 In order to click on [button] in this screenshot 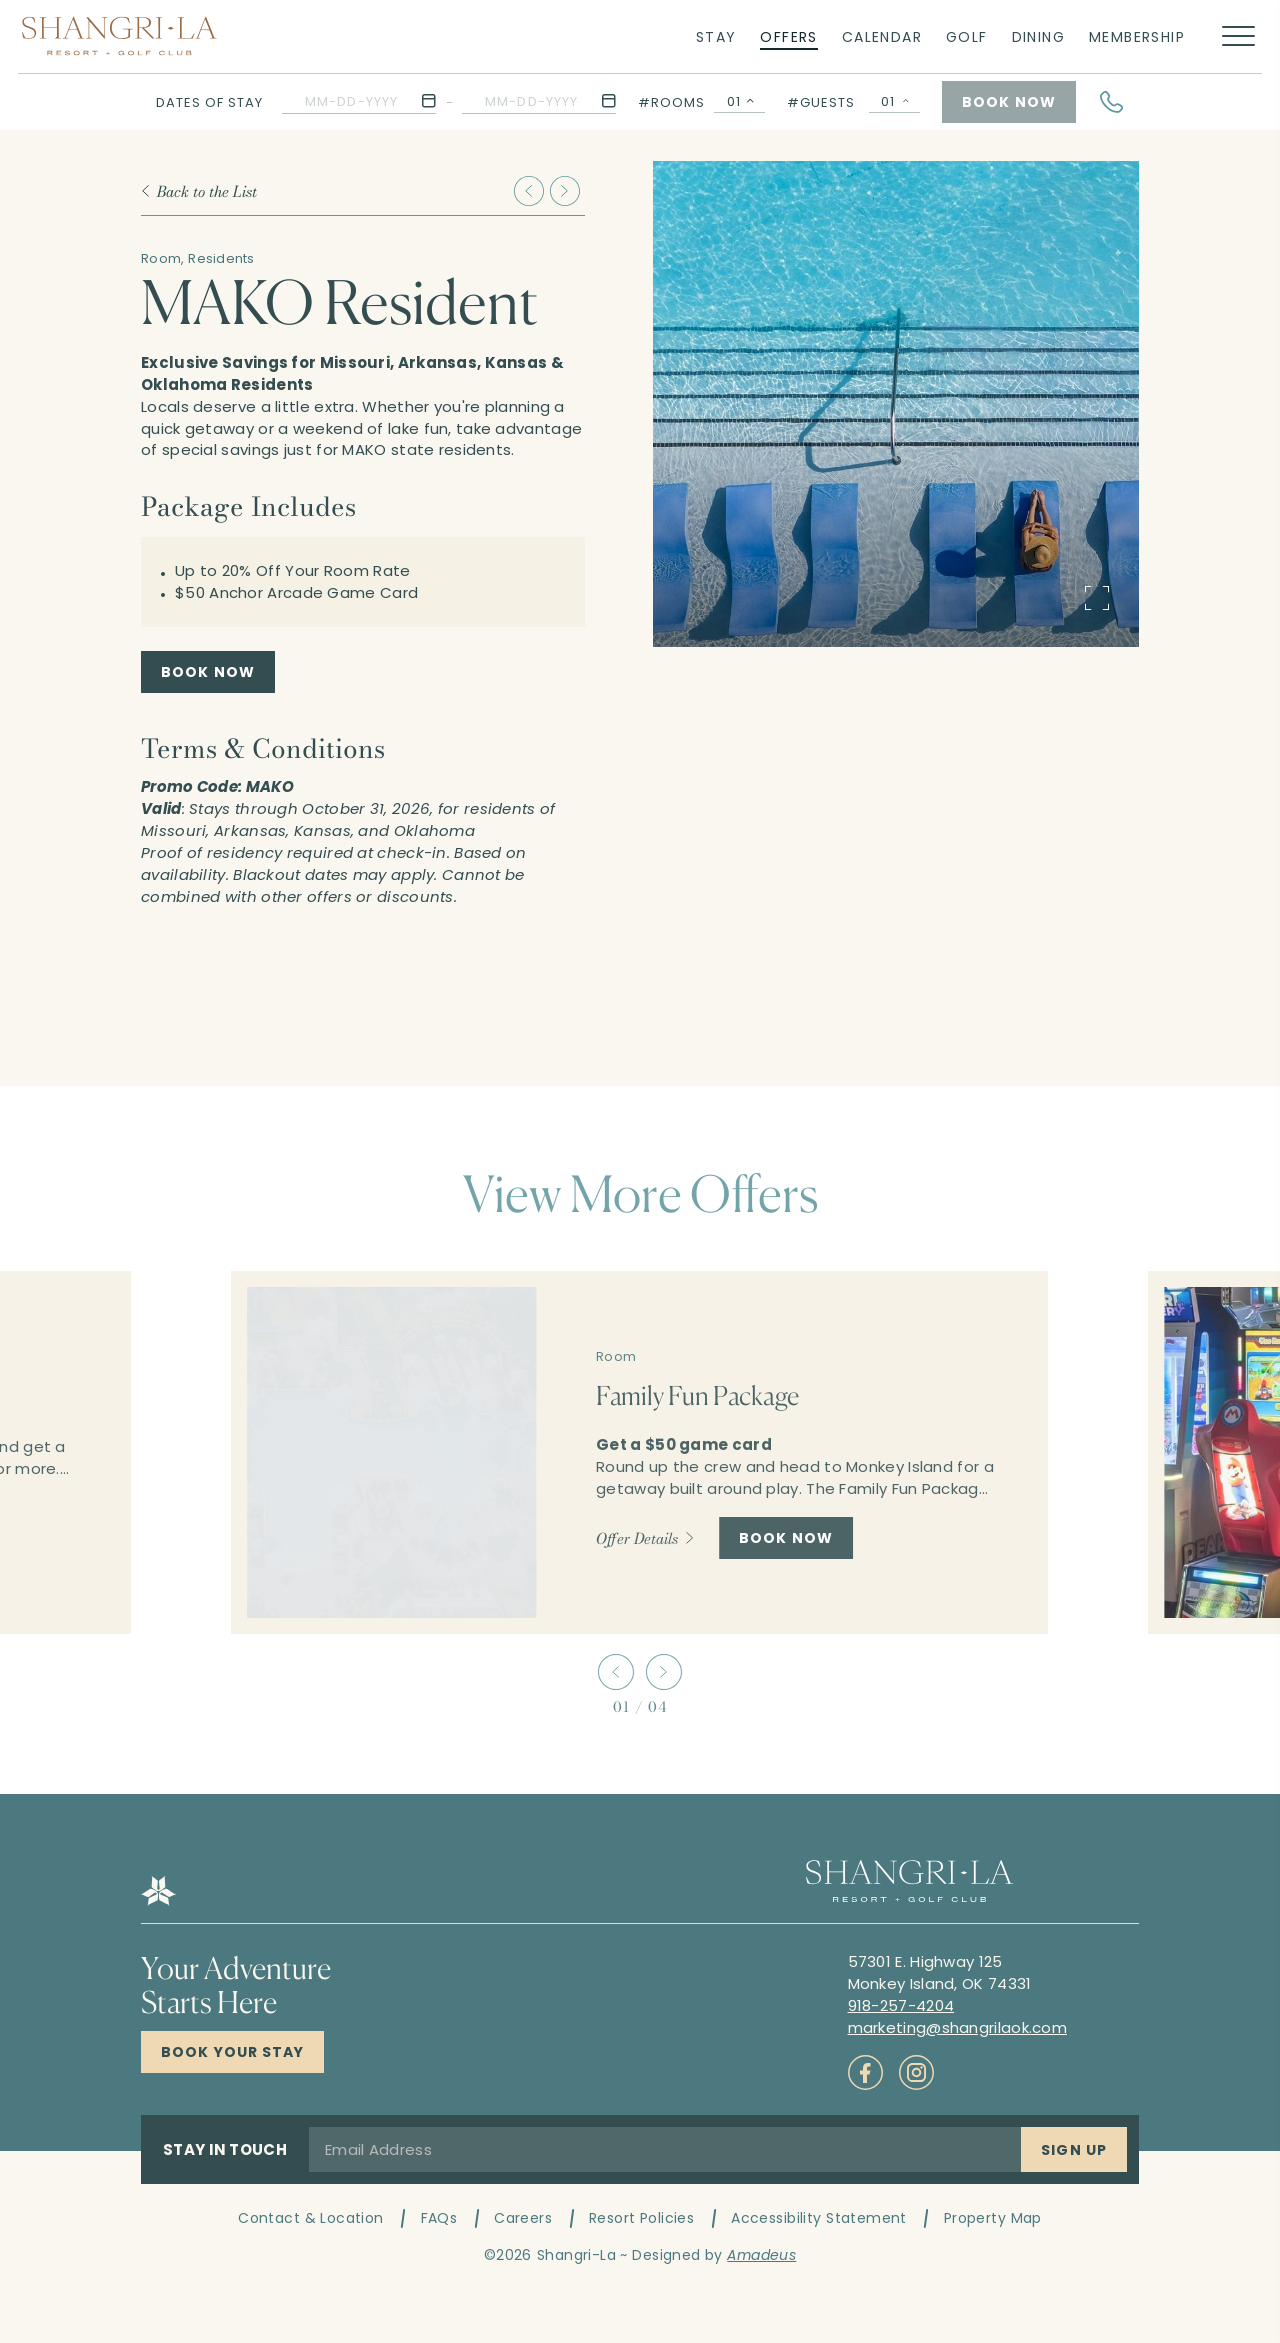, I will do `click(359, 101)`.